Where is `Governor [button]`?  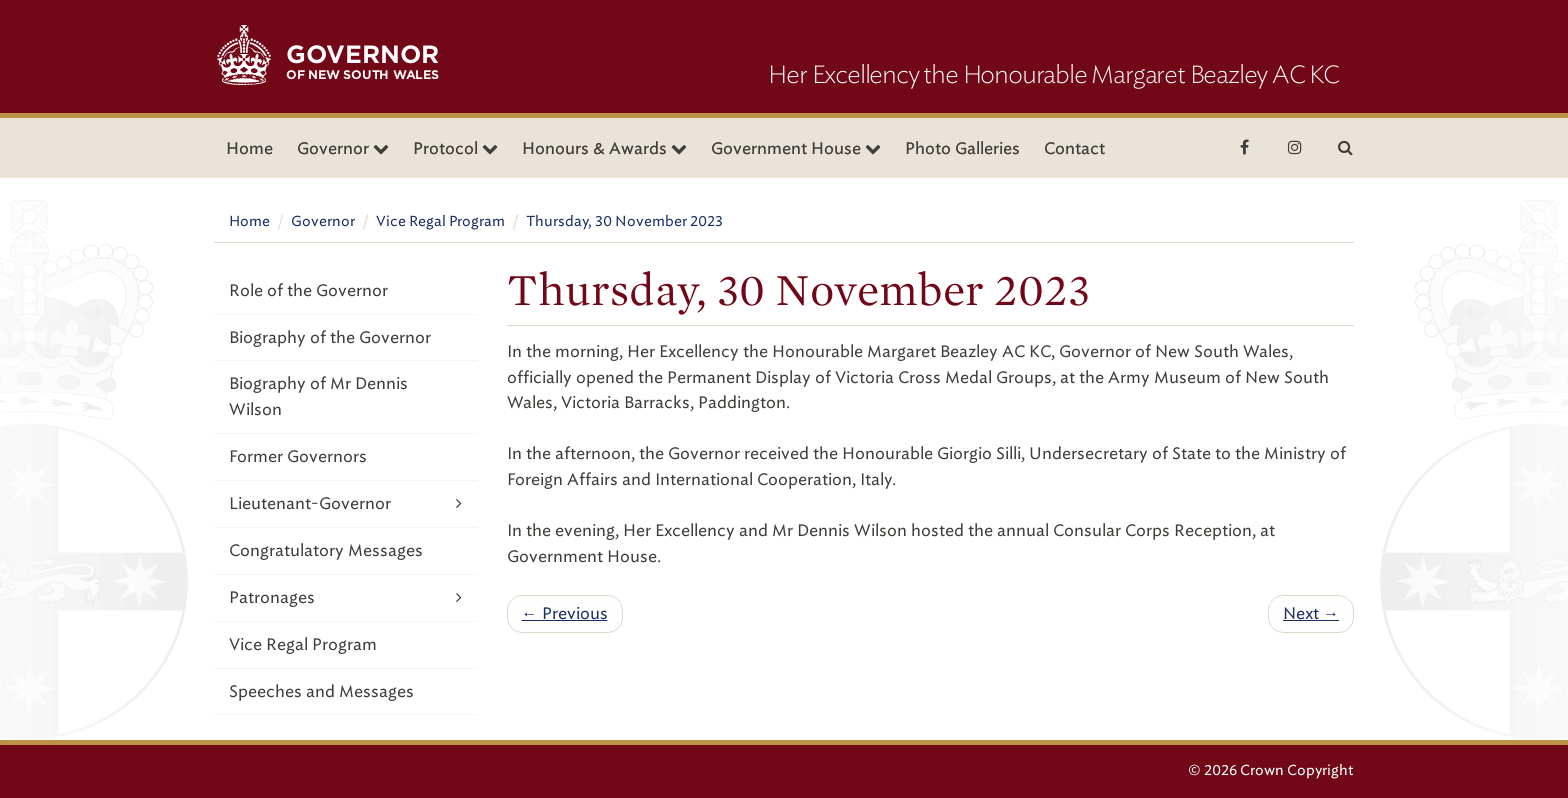
Governor [button] is located at coordinates (343, 148).